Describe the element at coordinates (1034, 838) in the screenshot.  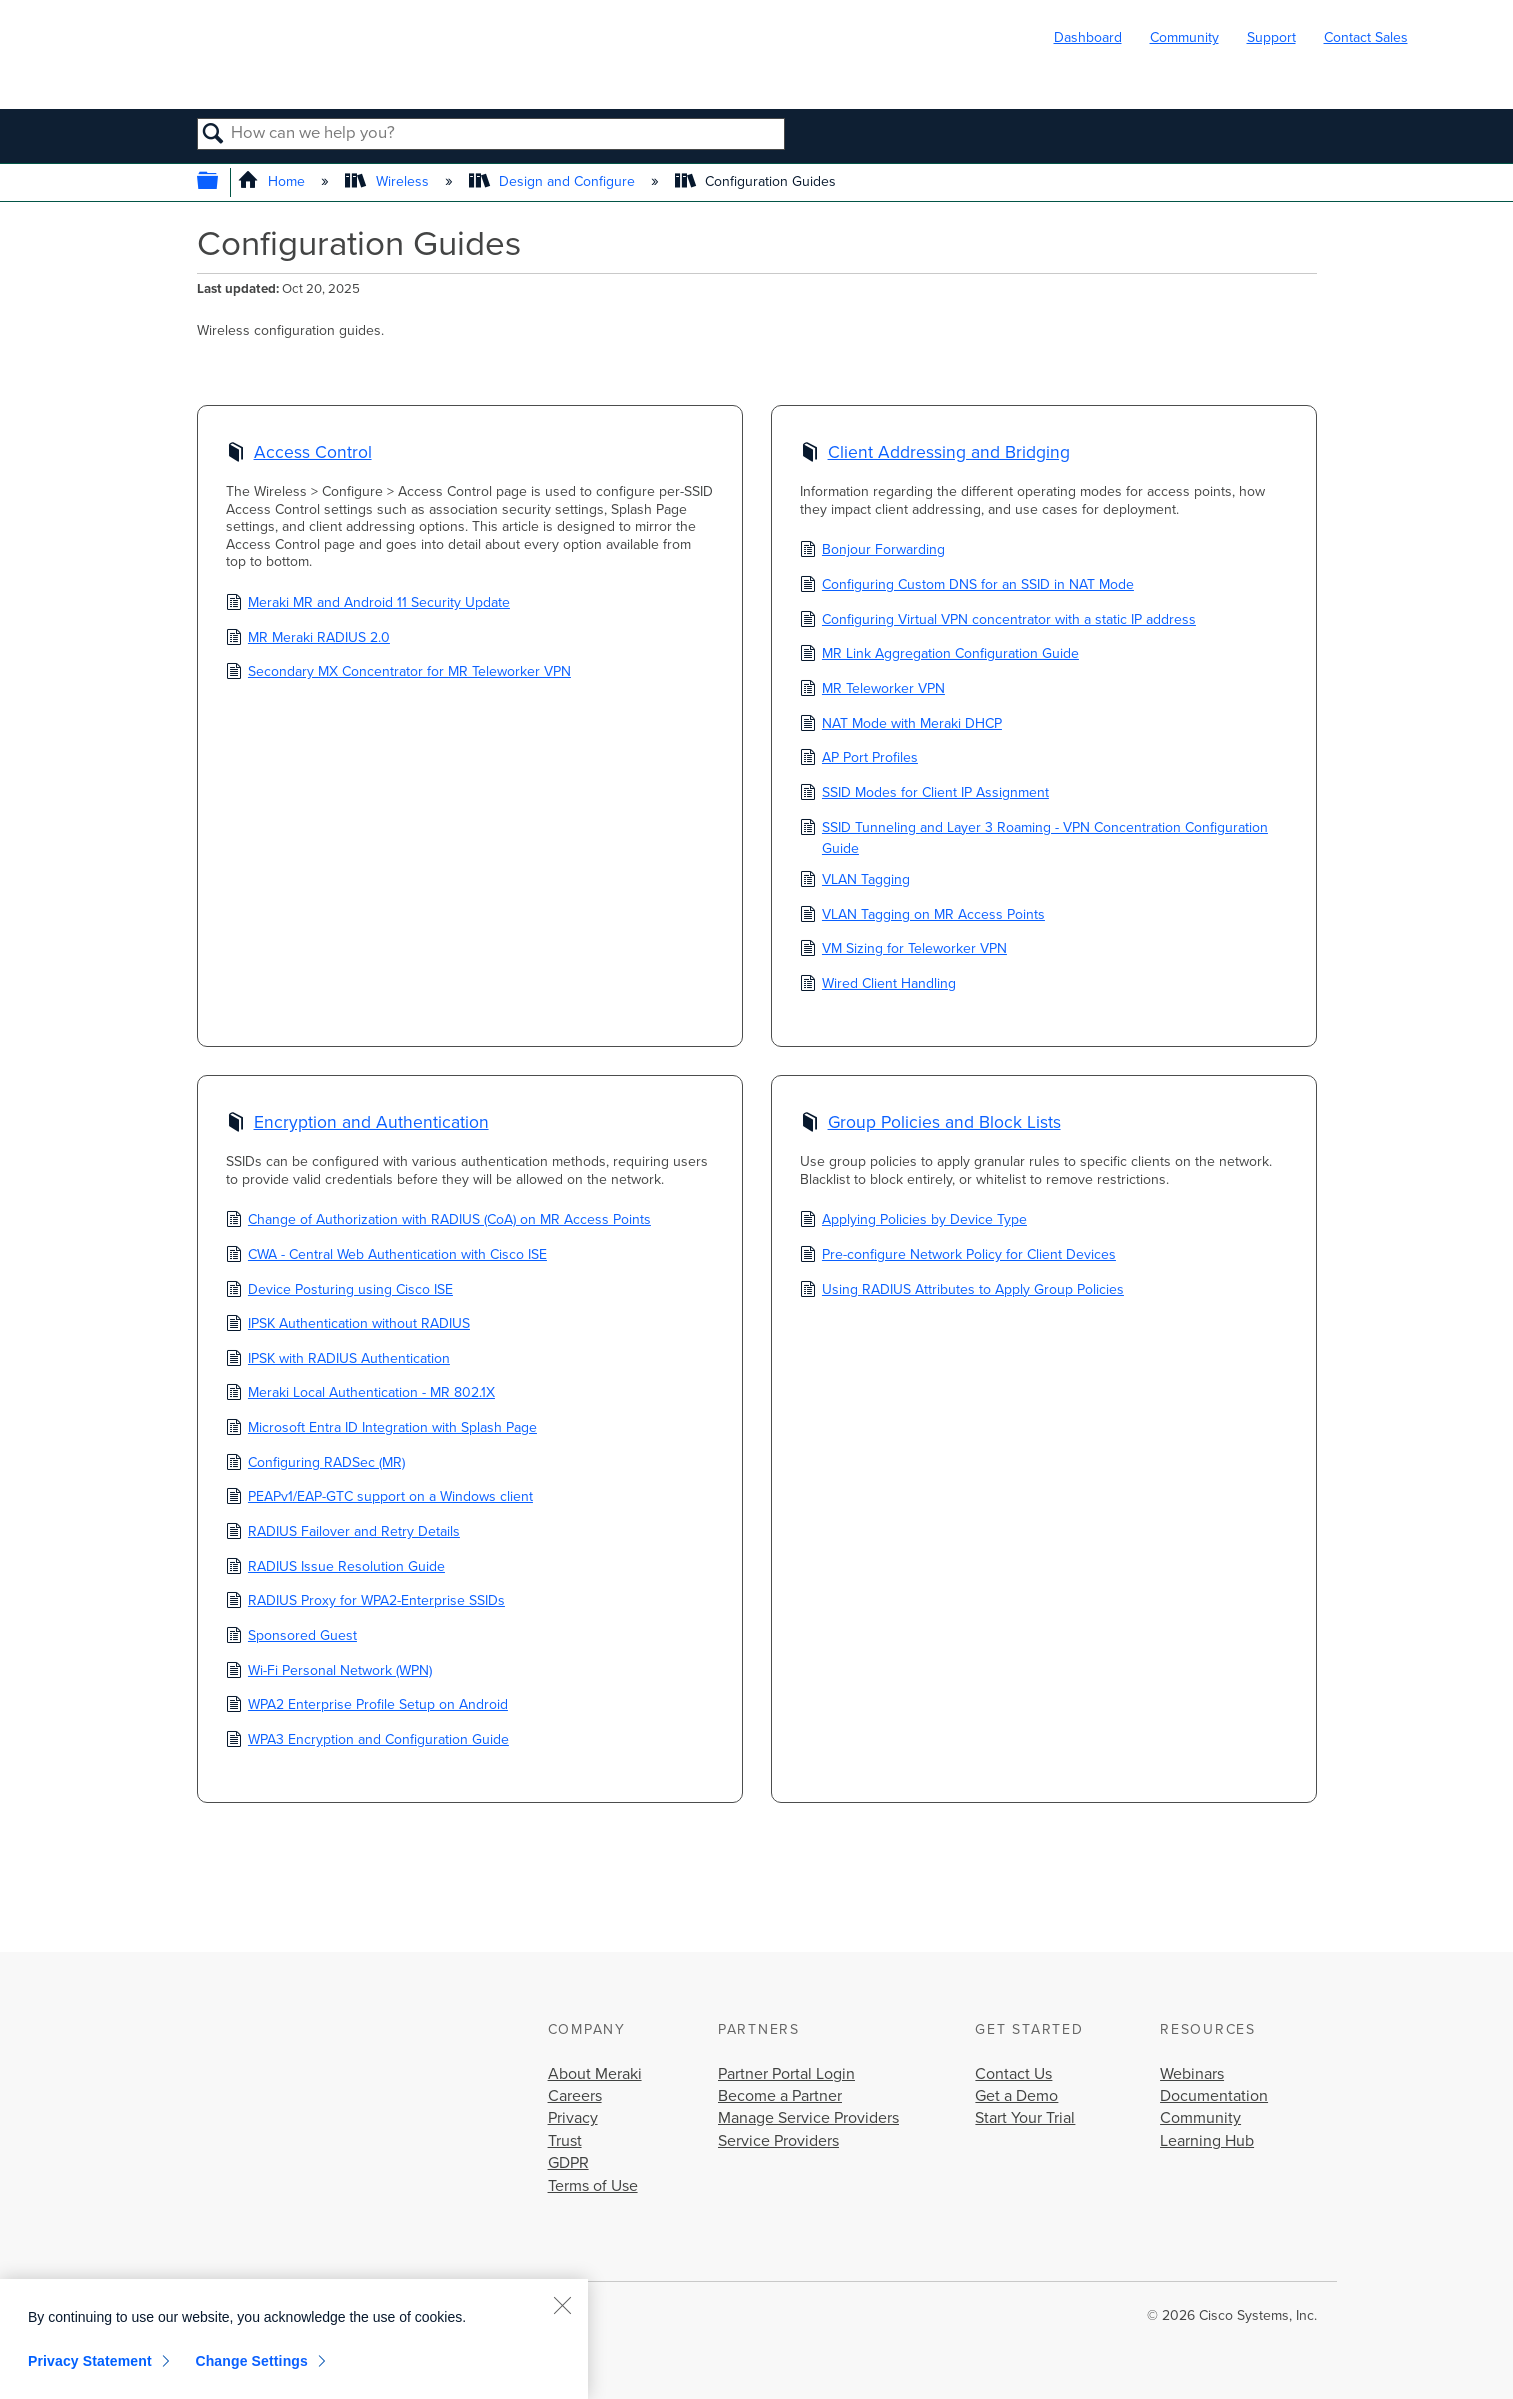
I see `SSID Tunneling and Layer 3 Roaming - VPN Concentration Configuration Guide` at that location.